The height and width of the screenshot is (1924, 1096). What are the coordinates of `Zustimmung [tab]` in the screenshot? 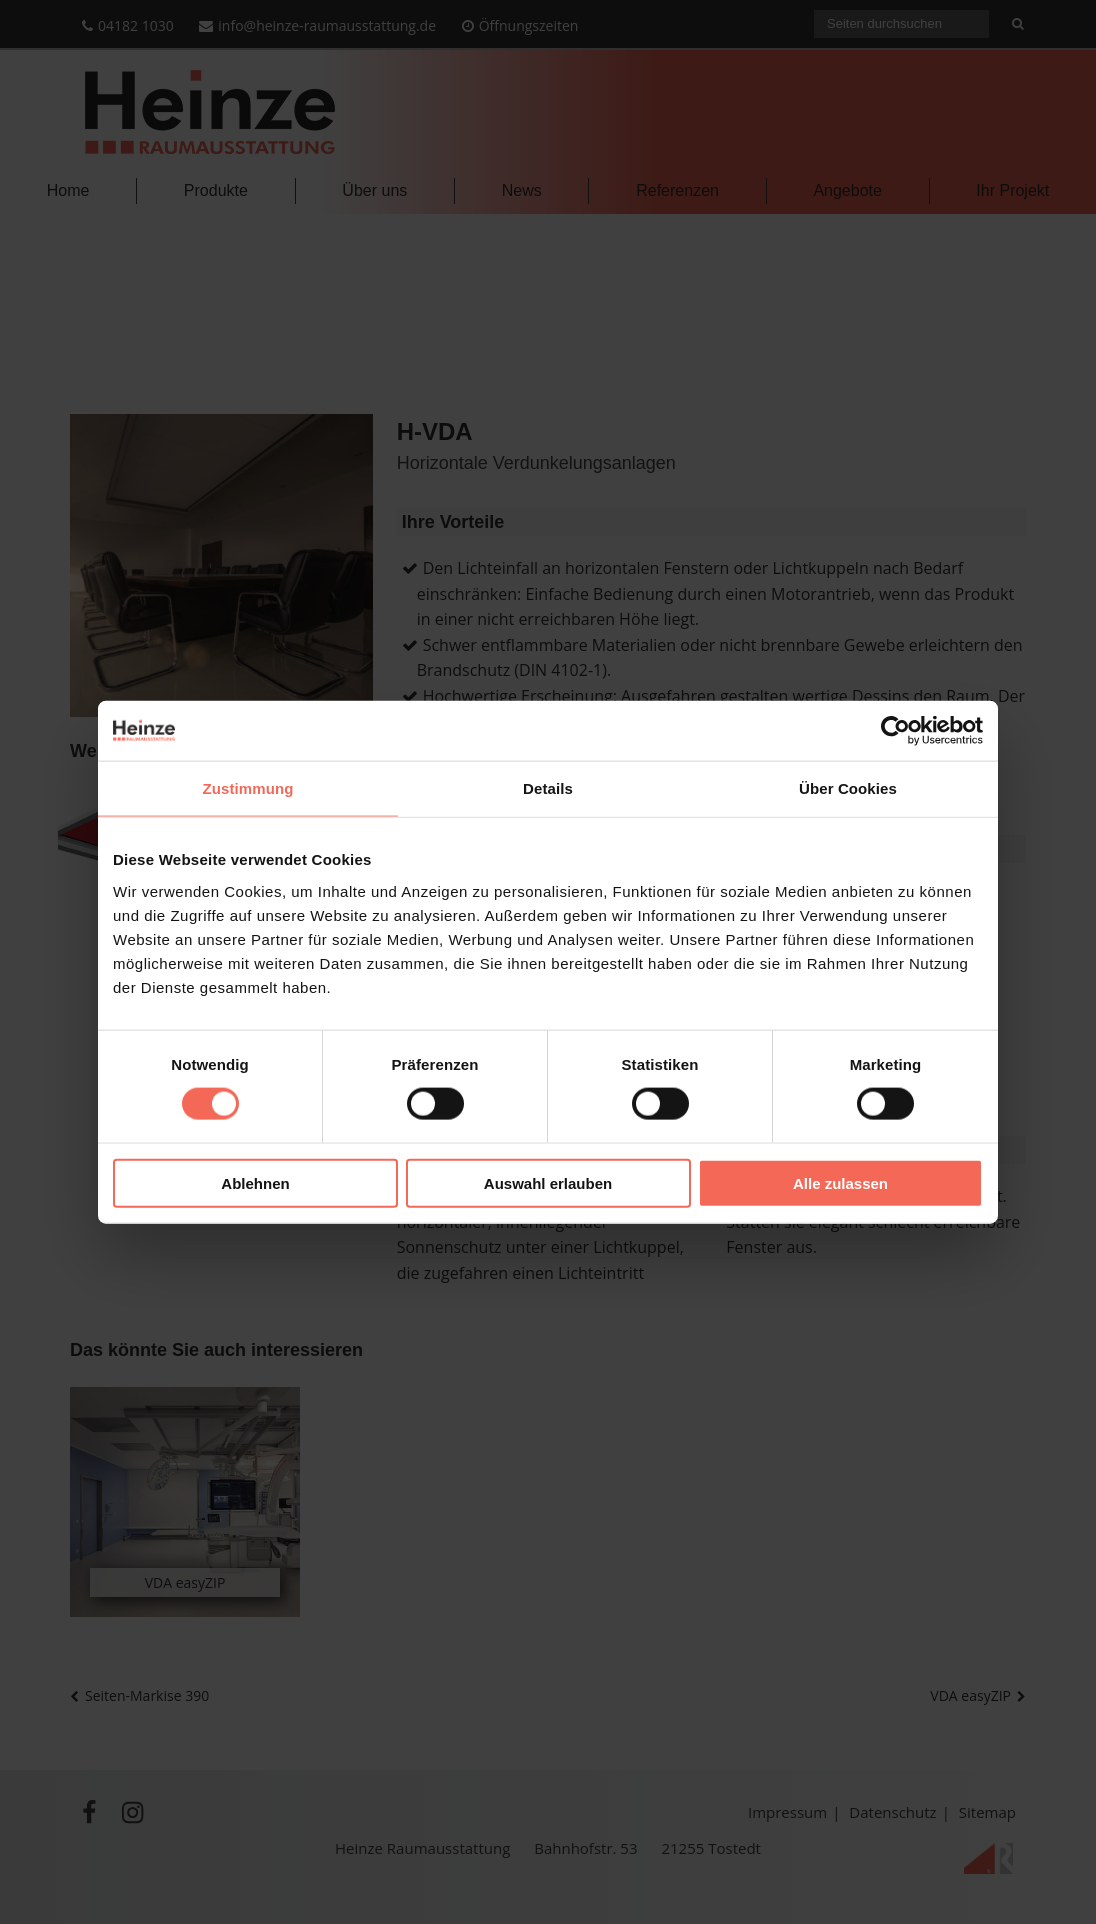 It's located at (248, 788).